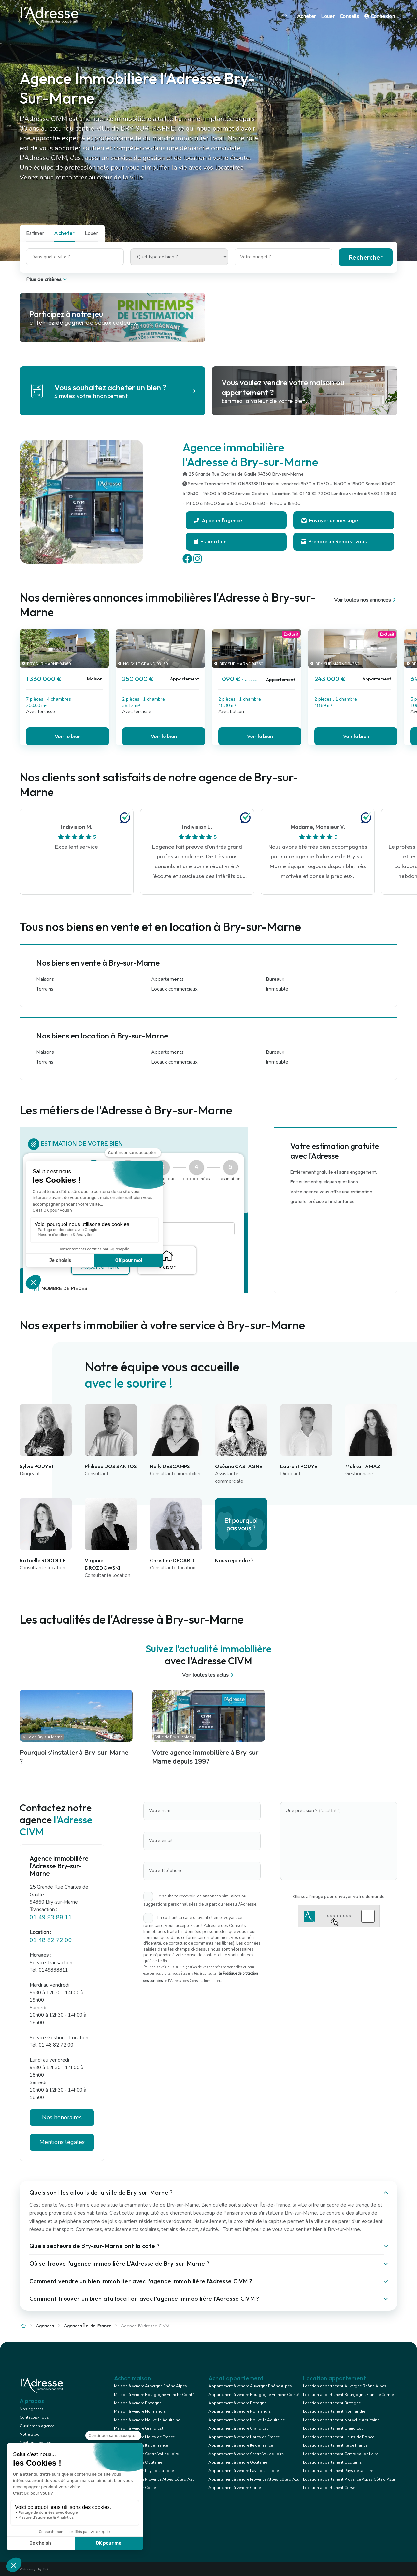 Image resolution: width=417 pixels, height=2576 pixels. I want to click on Appartement à vendre Ile de France, so click(240, 2445).